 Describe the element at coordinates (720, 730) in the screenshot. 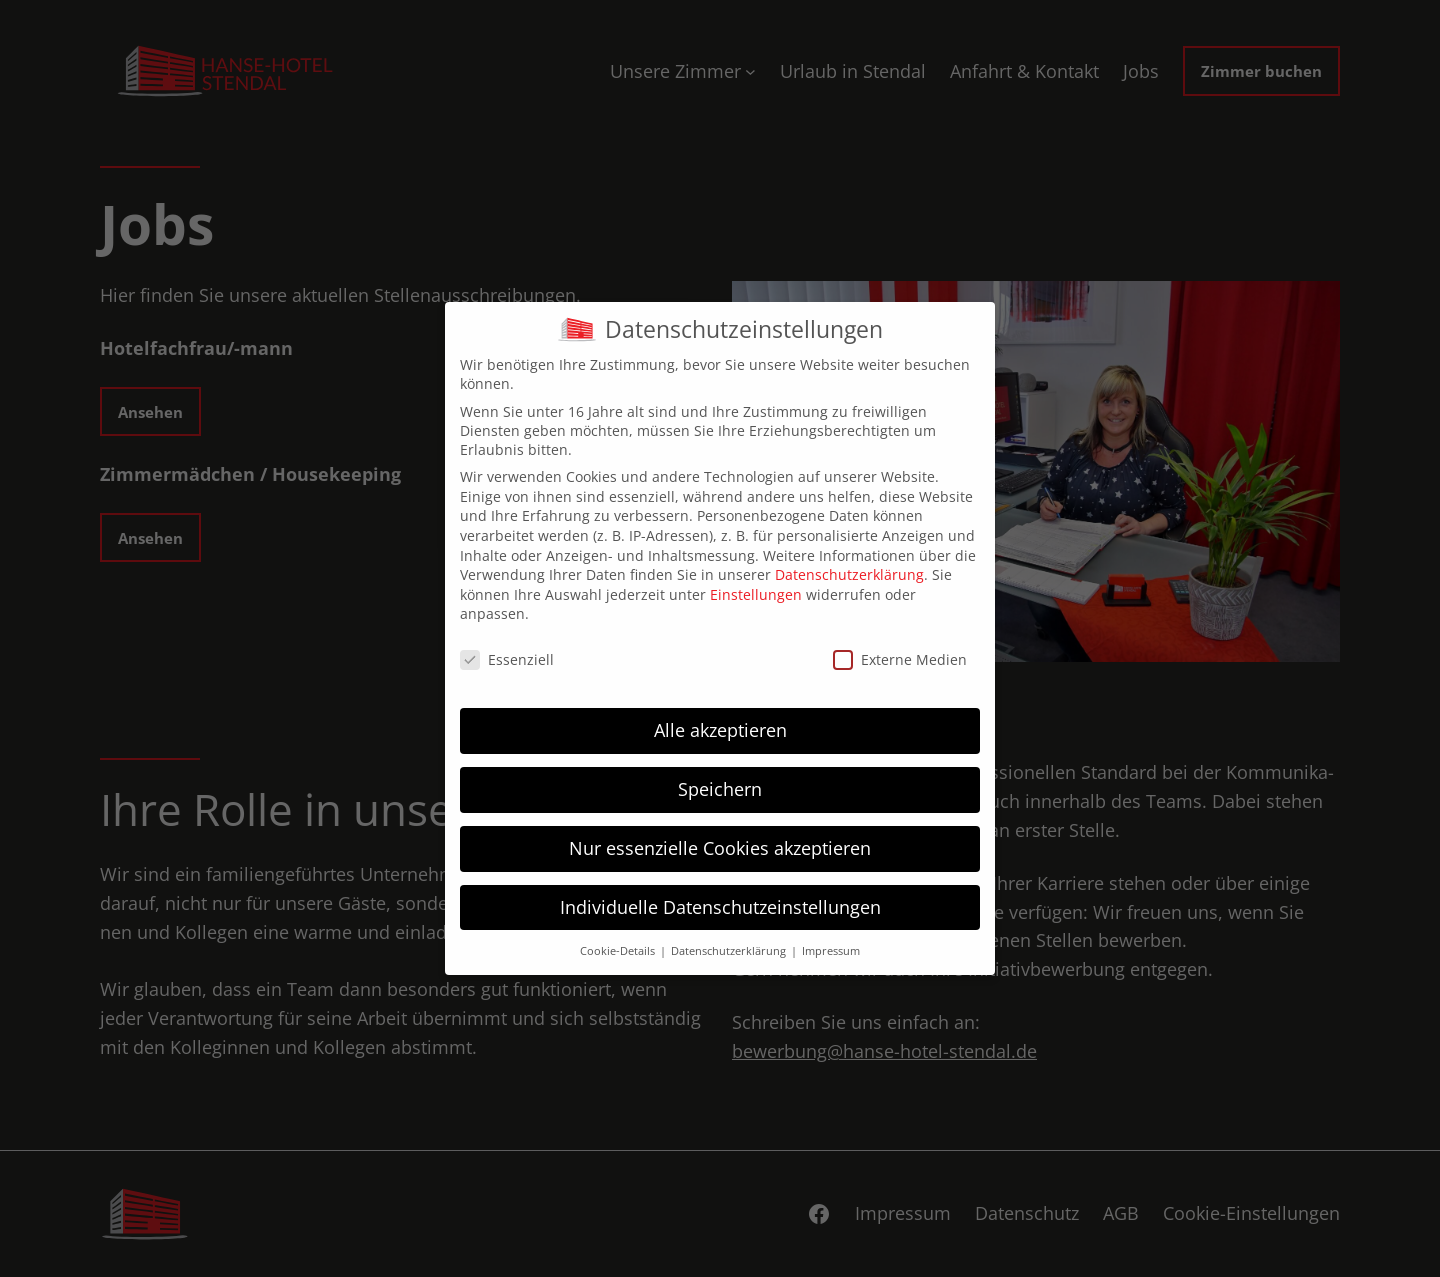

I see `Alle akzeptieren [button]` at that location.